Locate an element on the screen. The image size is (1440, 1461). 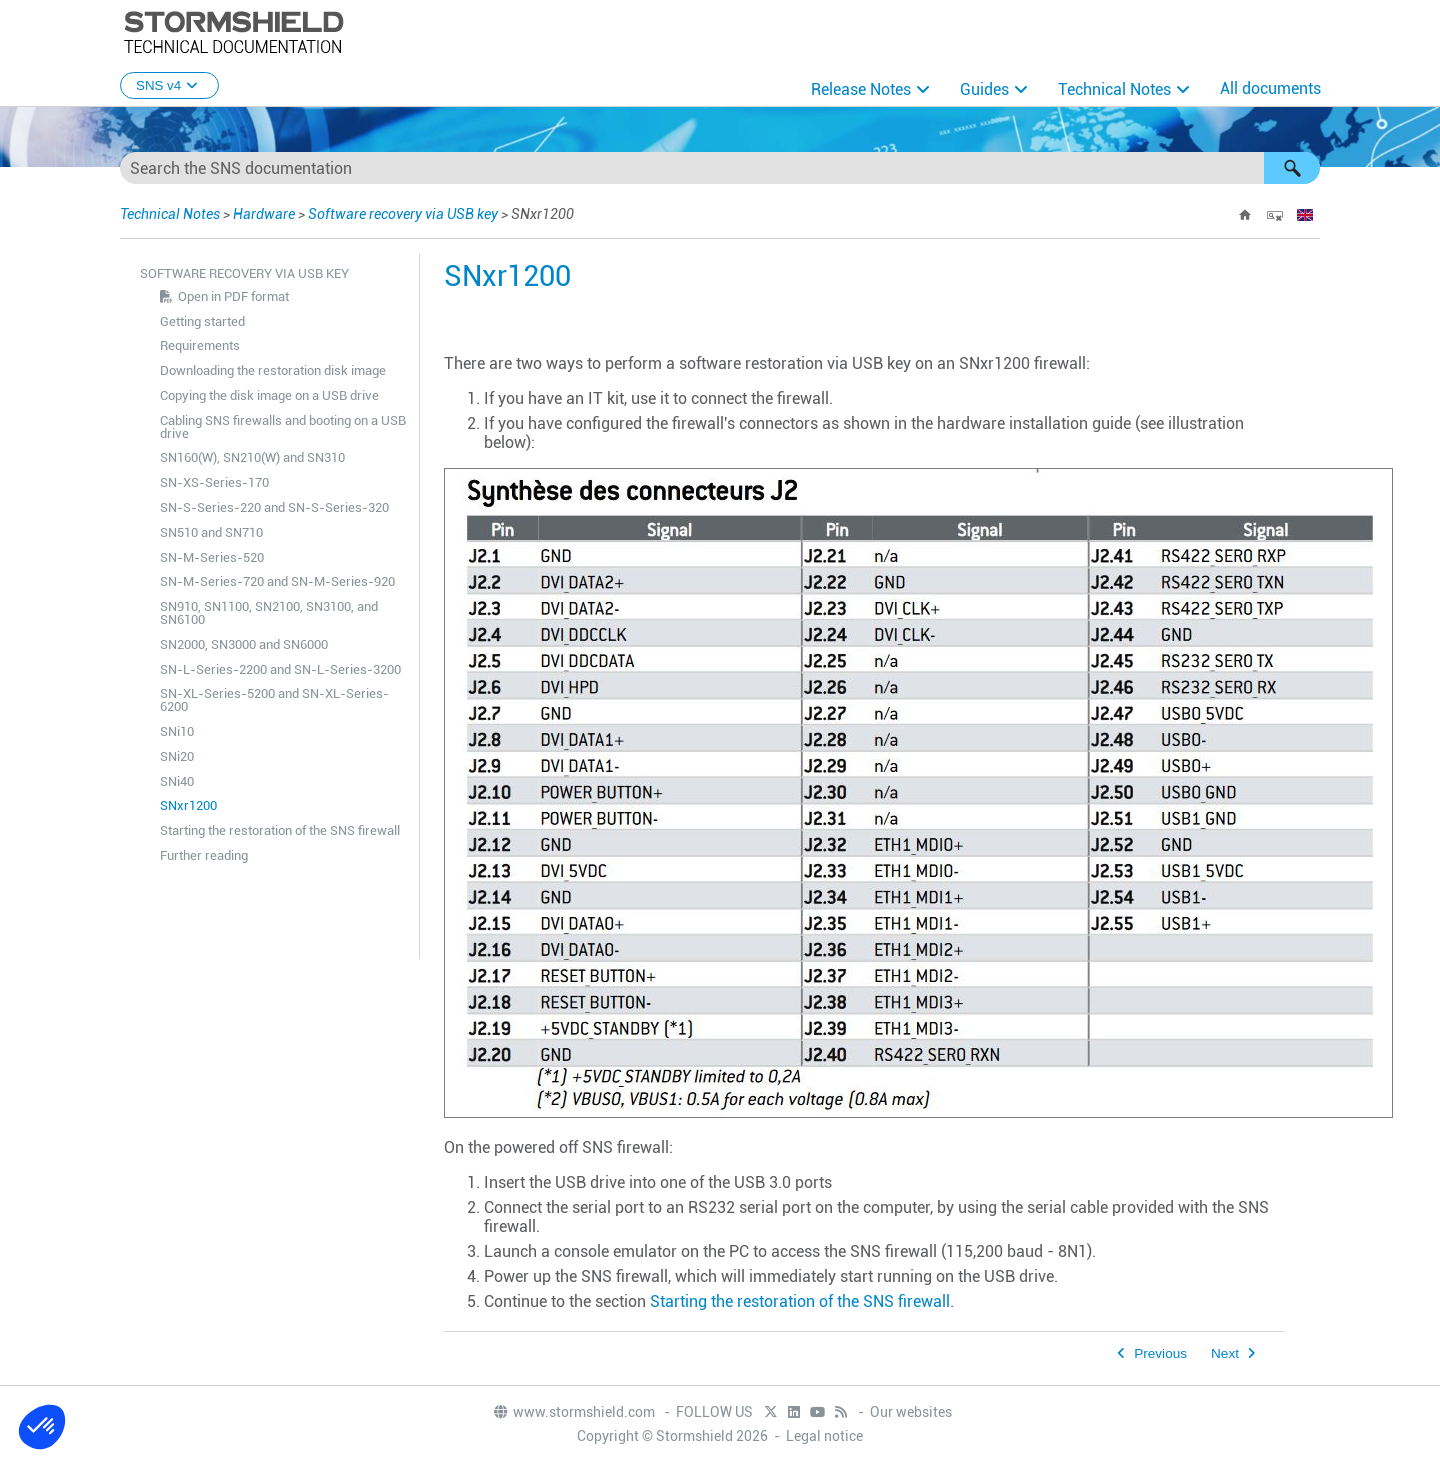
[Search Field] is located at coordinates (720, 168).